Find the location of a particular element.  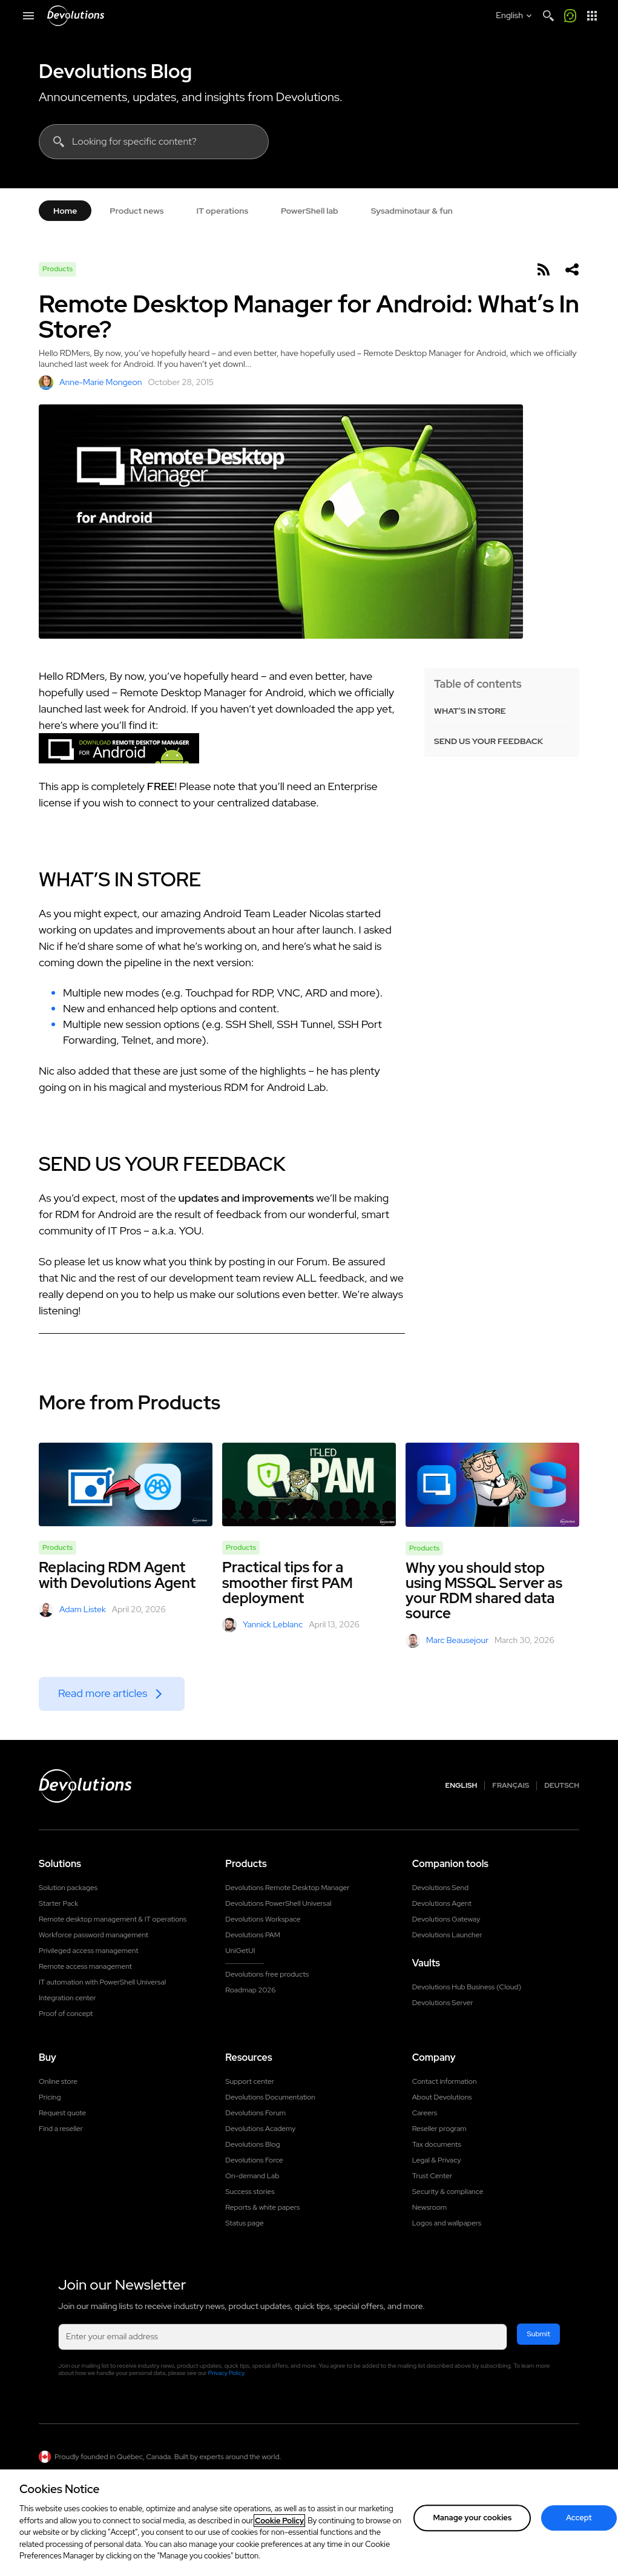

Request quote is located at coordinates (62, 2113).